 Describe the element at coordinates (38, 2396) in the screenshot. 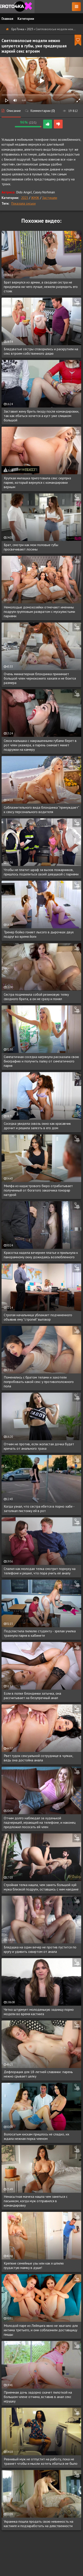

I see `Приемная дочь задорно скачет пилоткой на большом члене отчима, вставив в анал секс игрушку` at that location.